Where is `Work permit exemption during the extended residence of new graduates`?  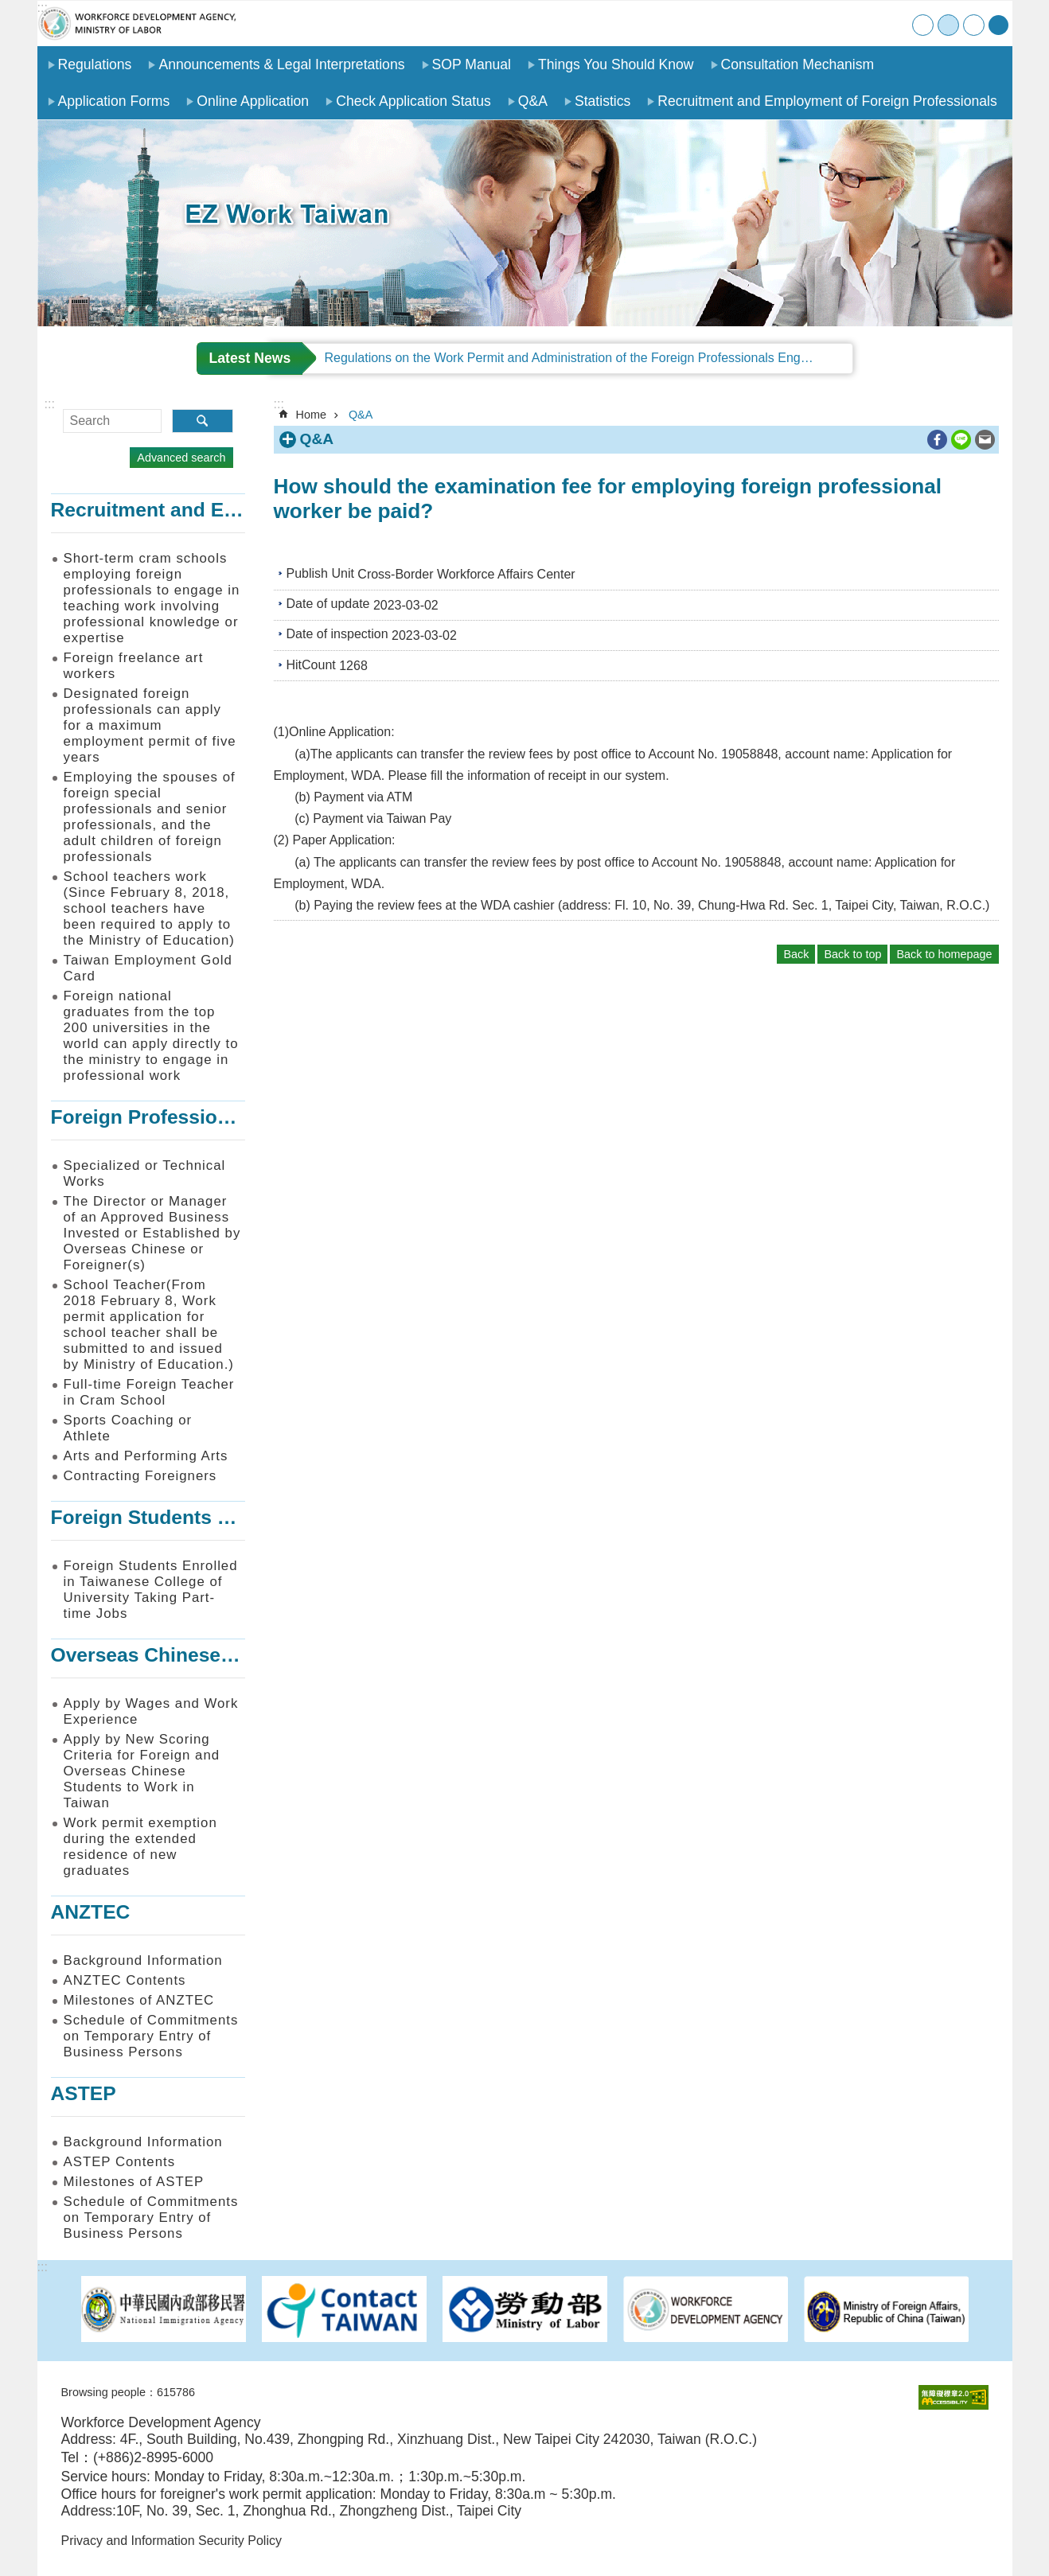 Work permit exemption during the extended residence of new graduates is located at coordinates (140, 1846).